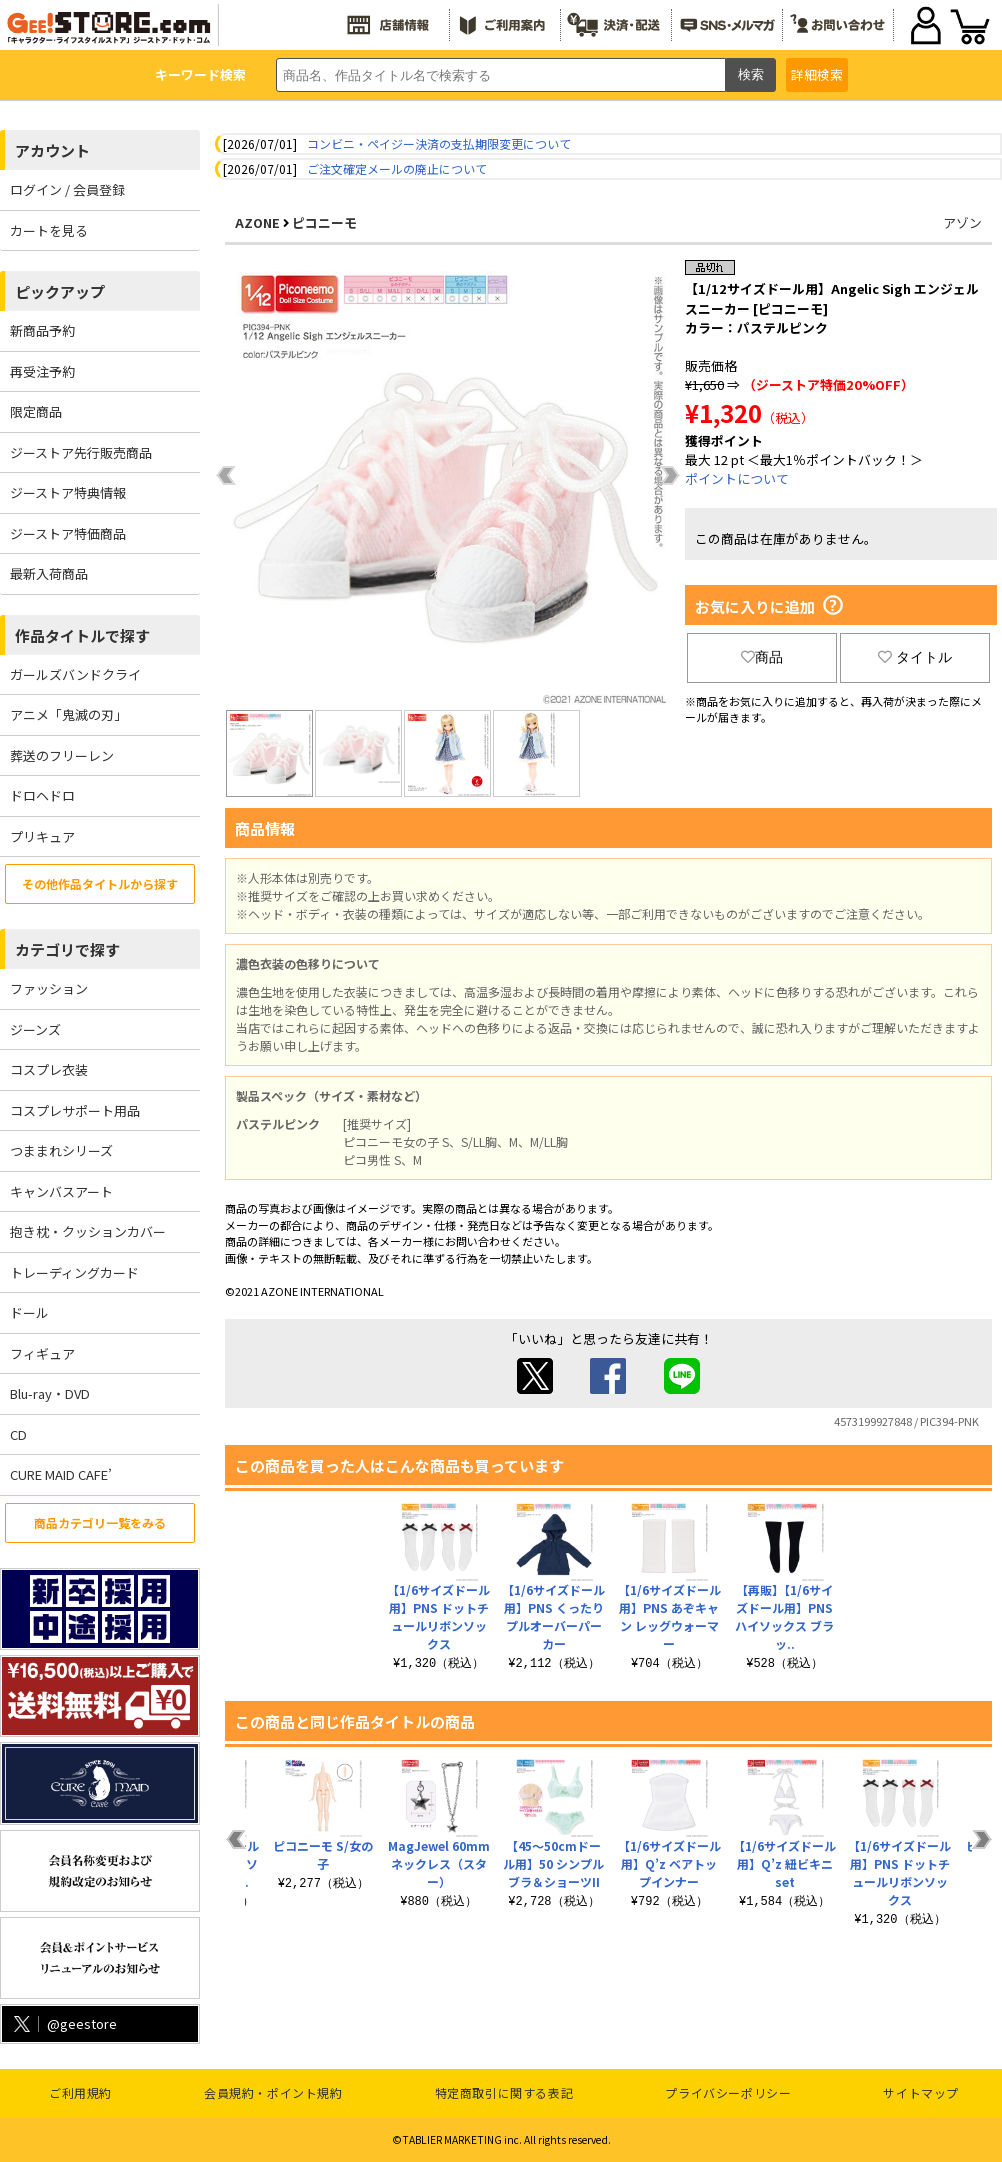 Image resolution: width=1002 pixels, height=2162 pixels. Describe the element at coordinates (397, 168) in the screenshot. I see `ご注文確定メールの廃止について` at that location.